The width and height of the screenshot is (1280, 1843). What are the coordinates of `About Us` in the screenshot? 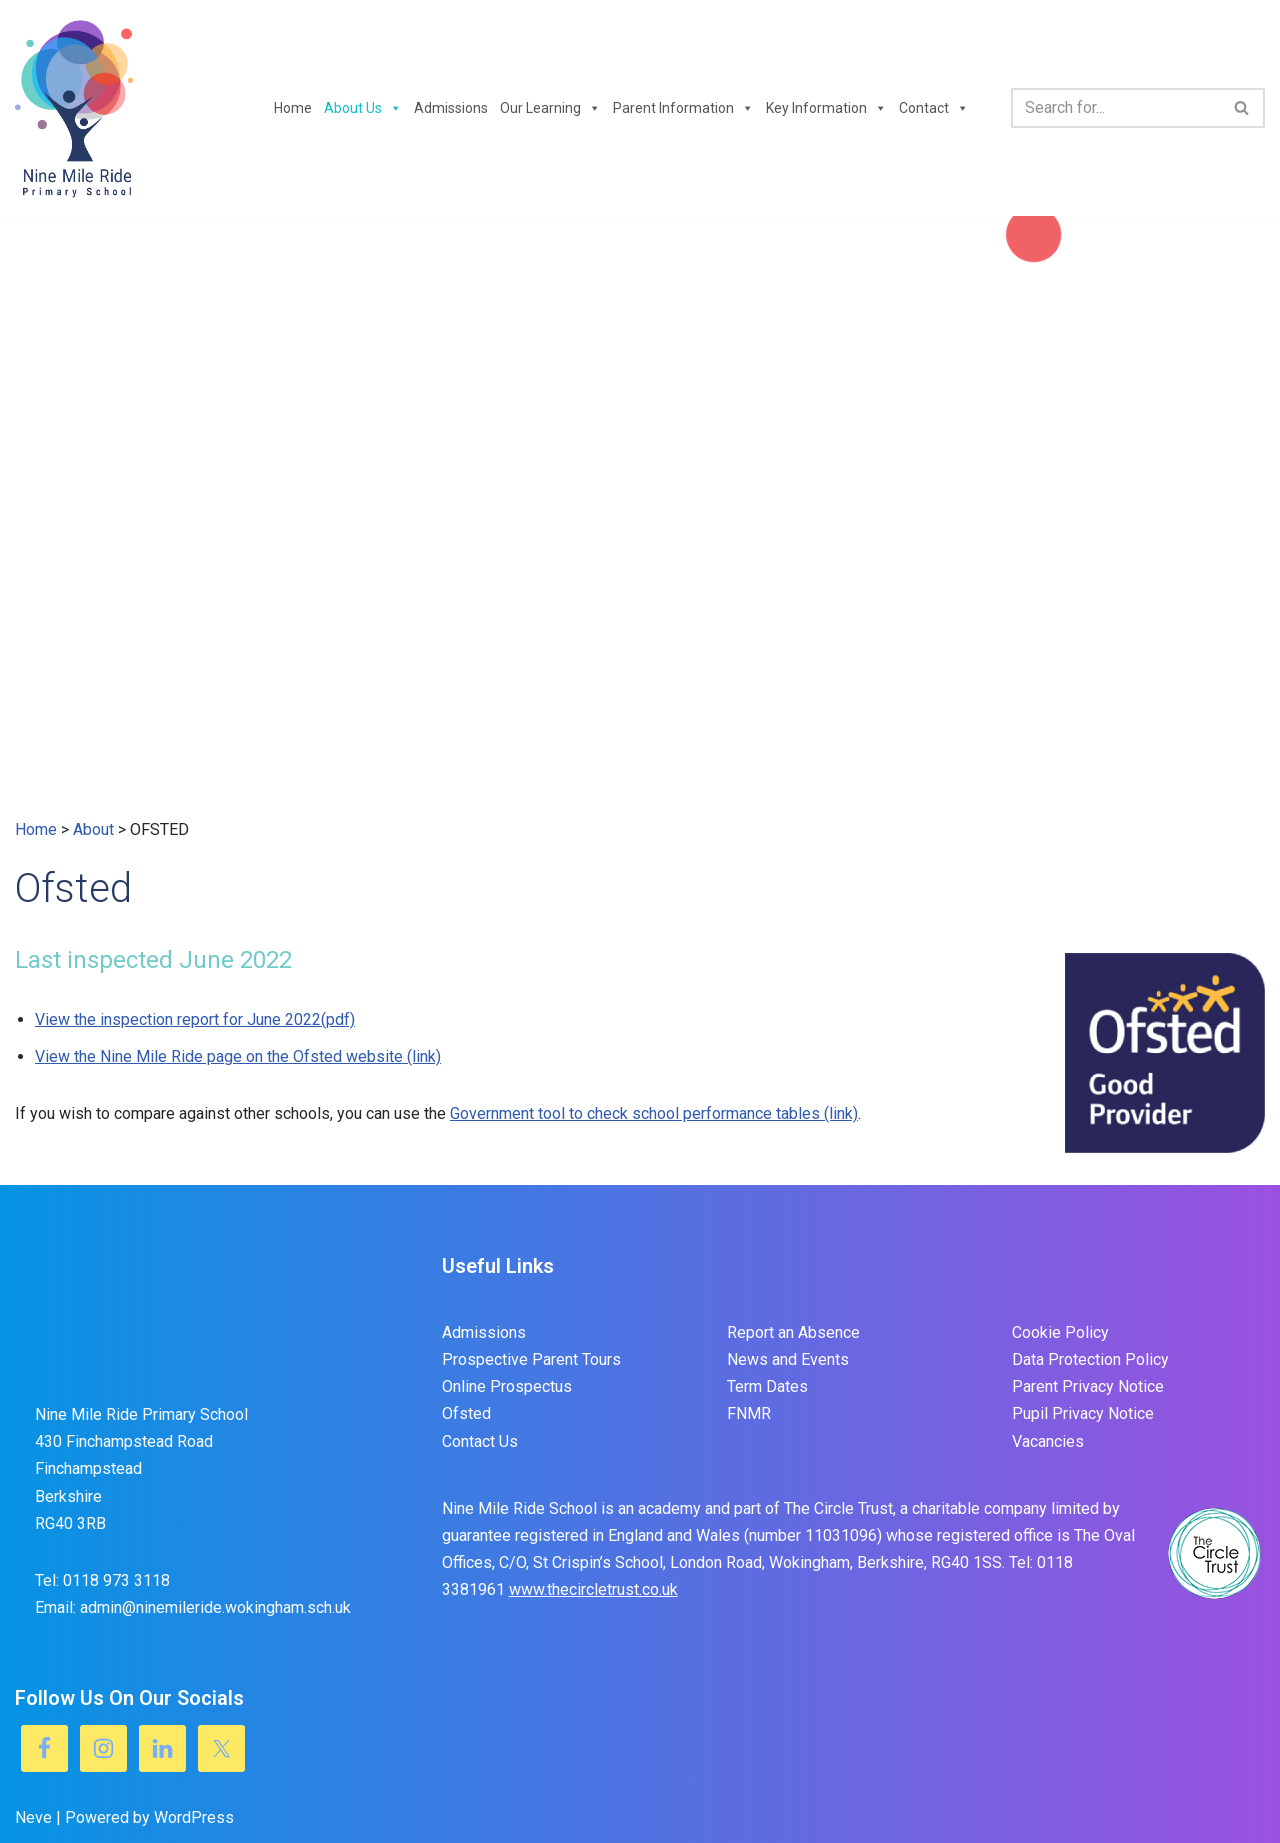 It's located at (363, 108).